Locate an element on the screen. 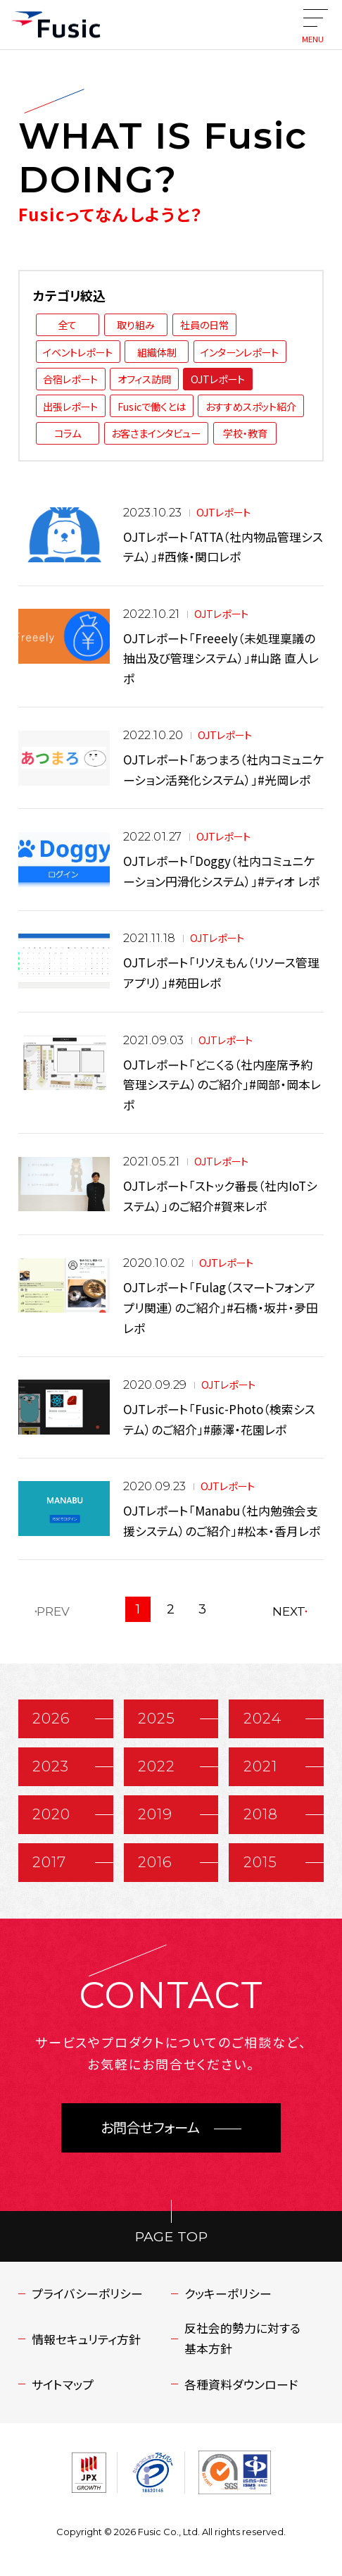 The width and height of the screenshot is (342, 2576). 2021 is located at coordinates (260, 1766).